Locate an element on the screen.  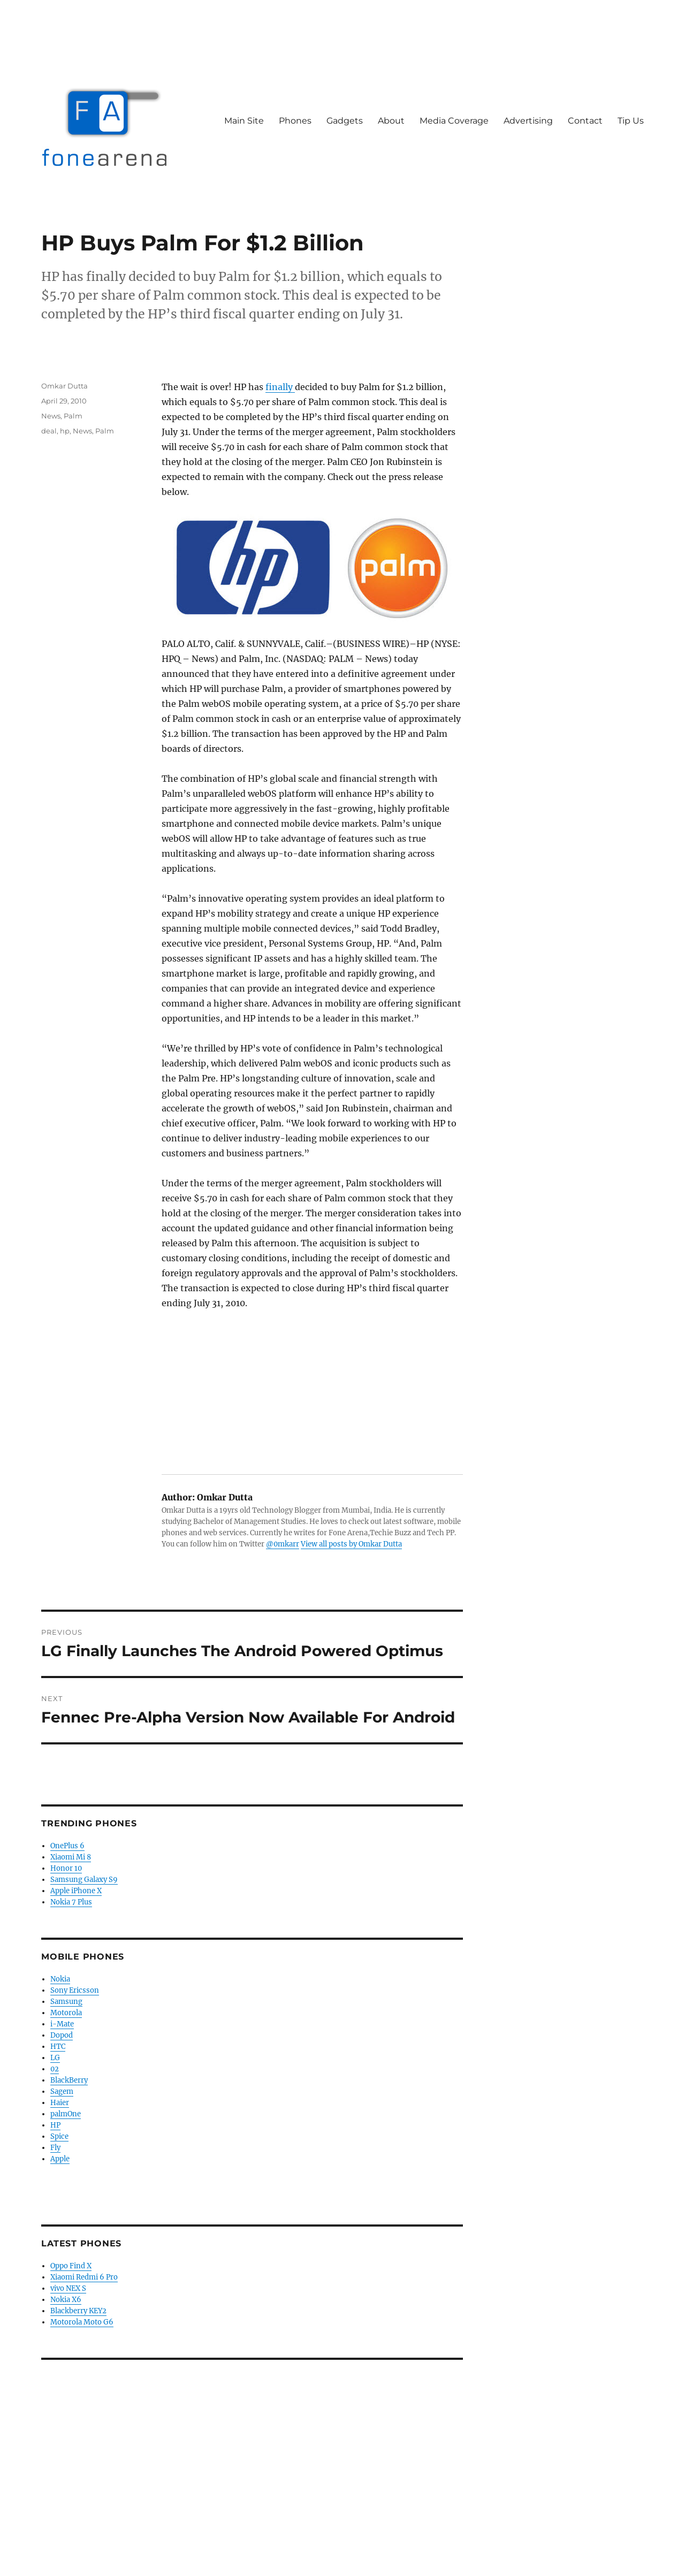
Advertising is located at coordinates (528, 121).